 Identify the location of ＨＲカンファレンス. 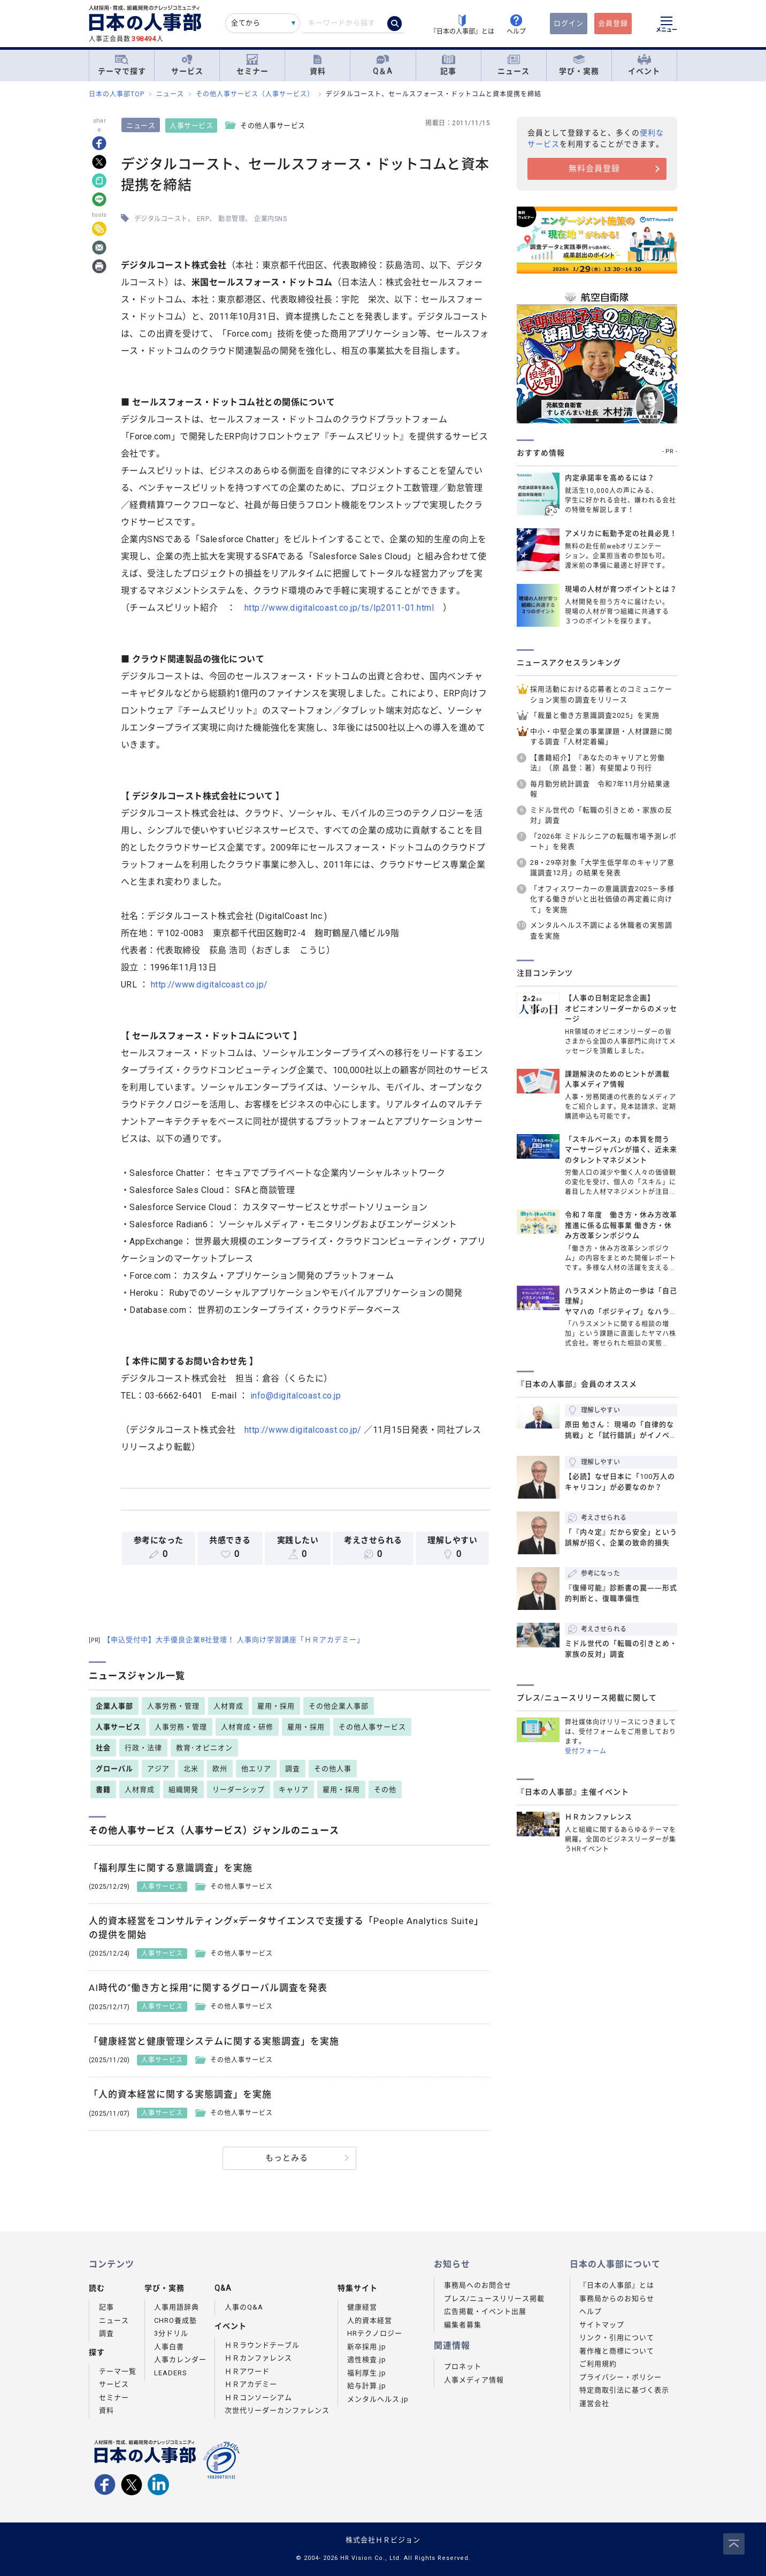
(258, 2358).